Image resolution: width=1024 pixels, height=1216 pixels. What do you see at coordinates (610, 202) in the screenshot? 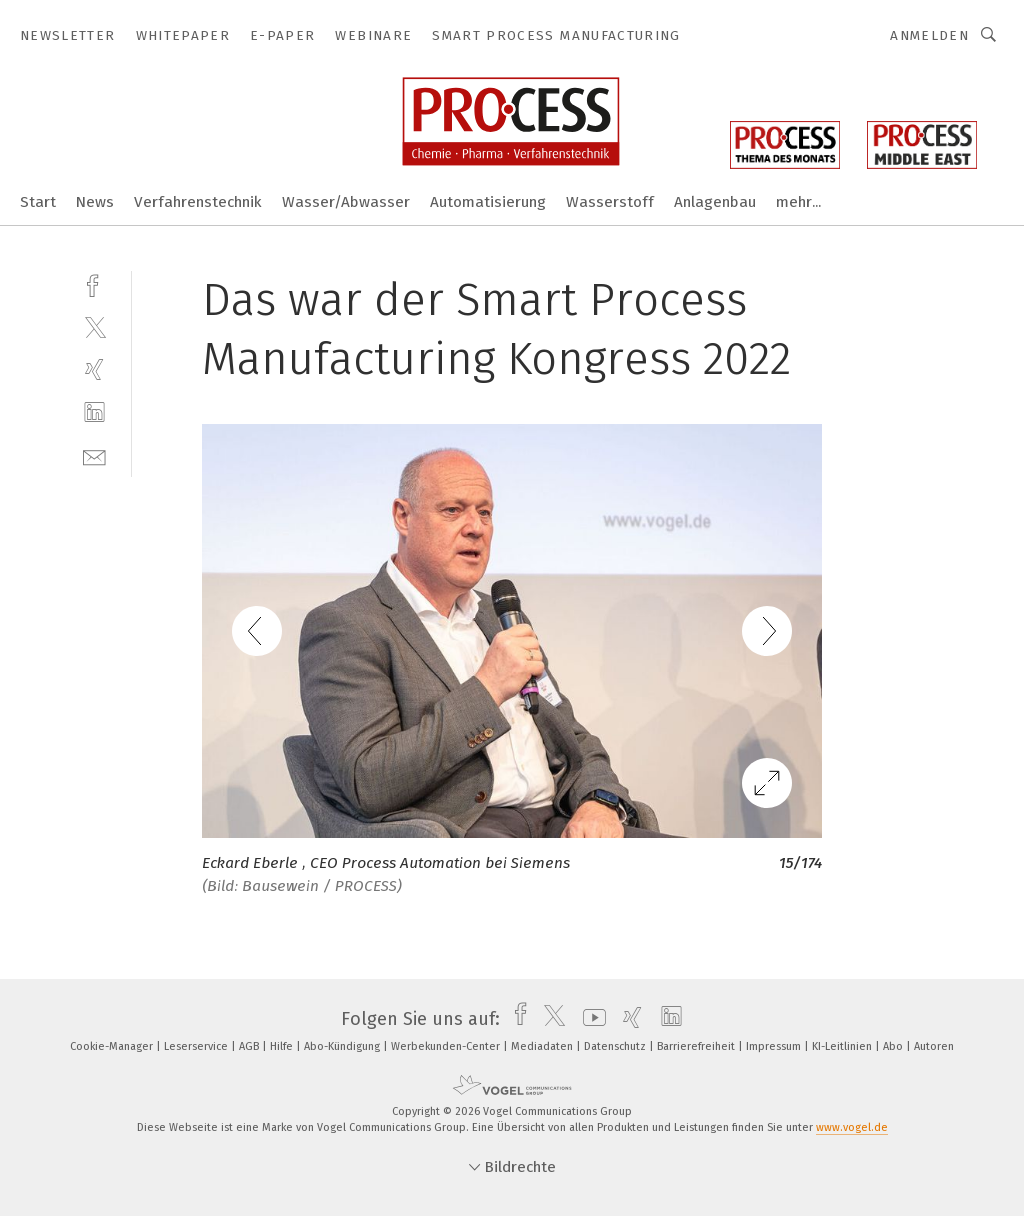
I see `Wasserstoff` at bounding box center [610, 202].